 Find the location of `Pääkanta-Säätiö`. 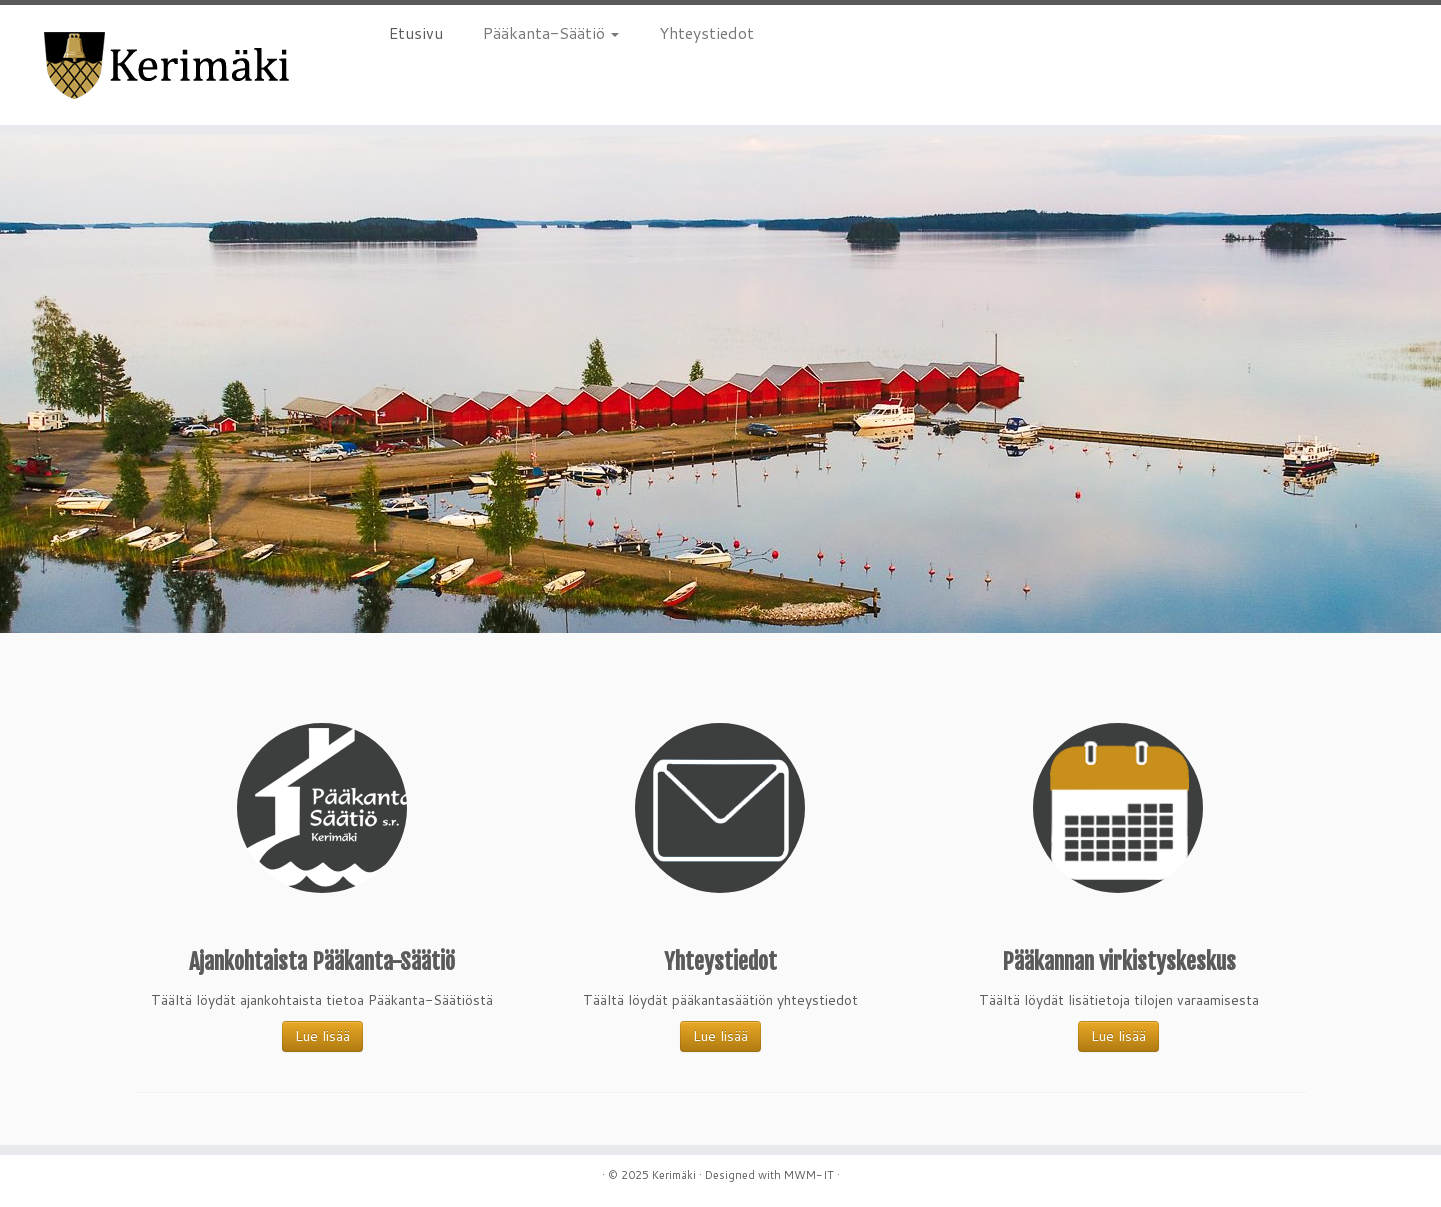

Pääkanta-Säätiö is located at coordinates (551, 32).